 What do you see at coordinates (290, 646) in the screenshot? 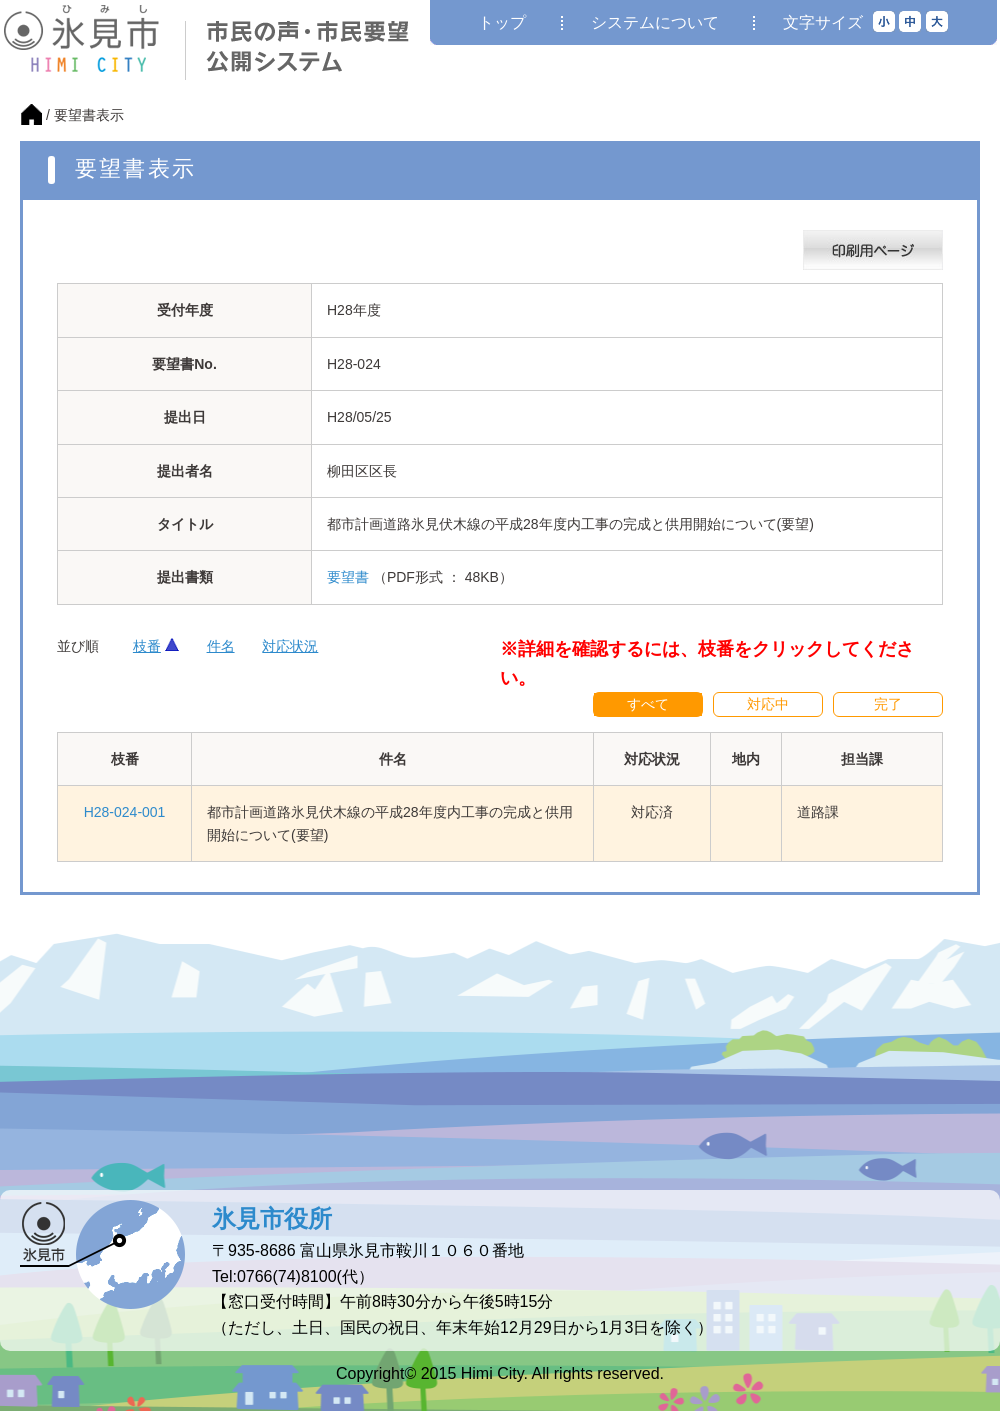
I see `対応状況` at bounding box center [290, 646].